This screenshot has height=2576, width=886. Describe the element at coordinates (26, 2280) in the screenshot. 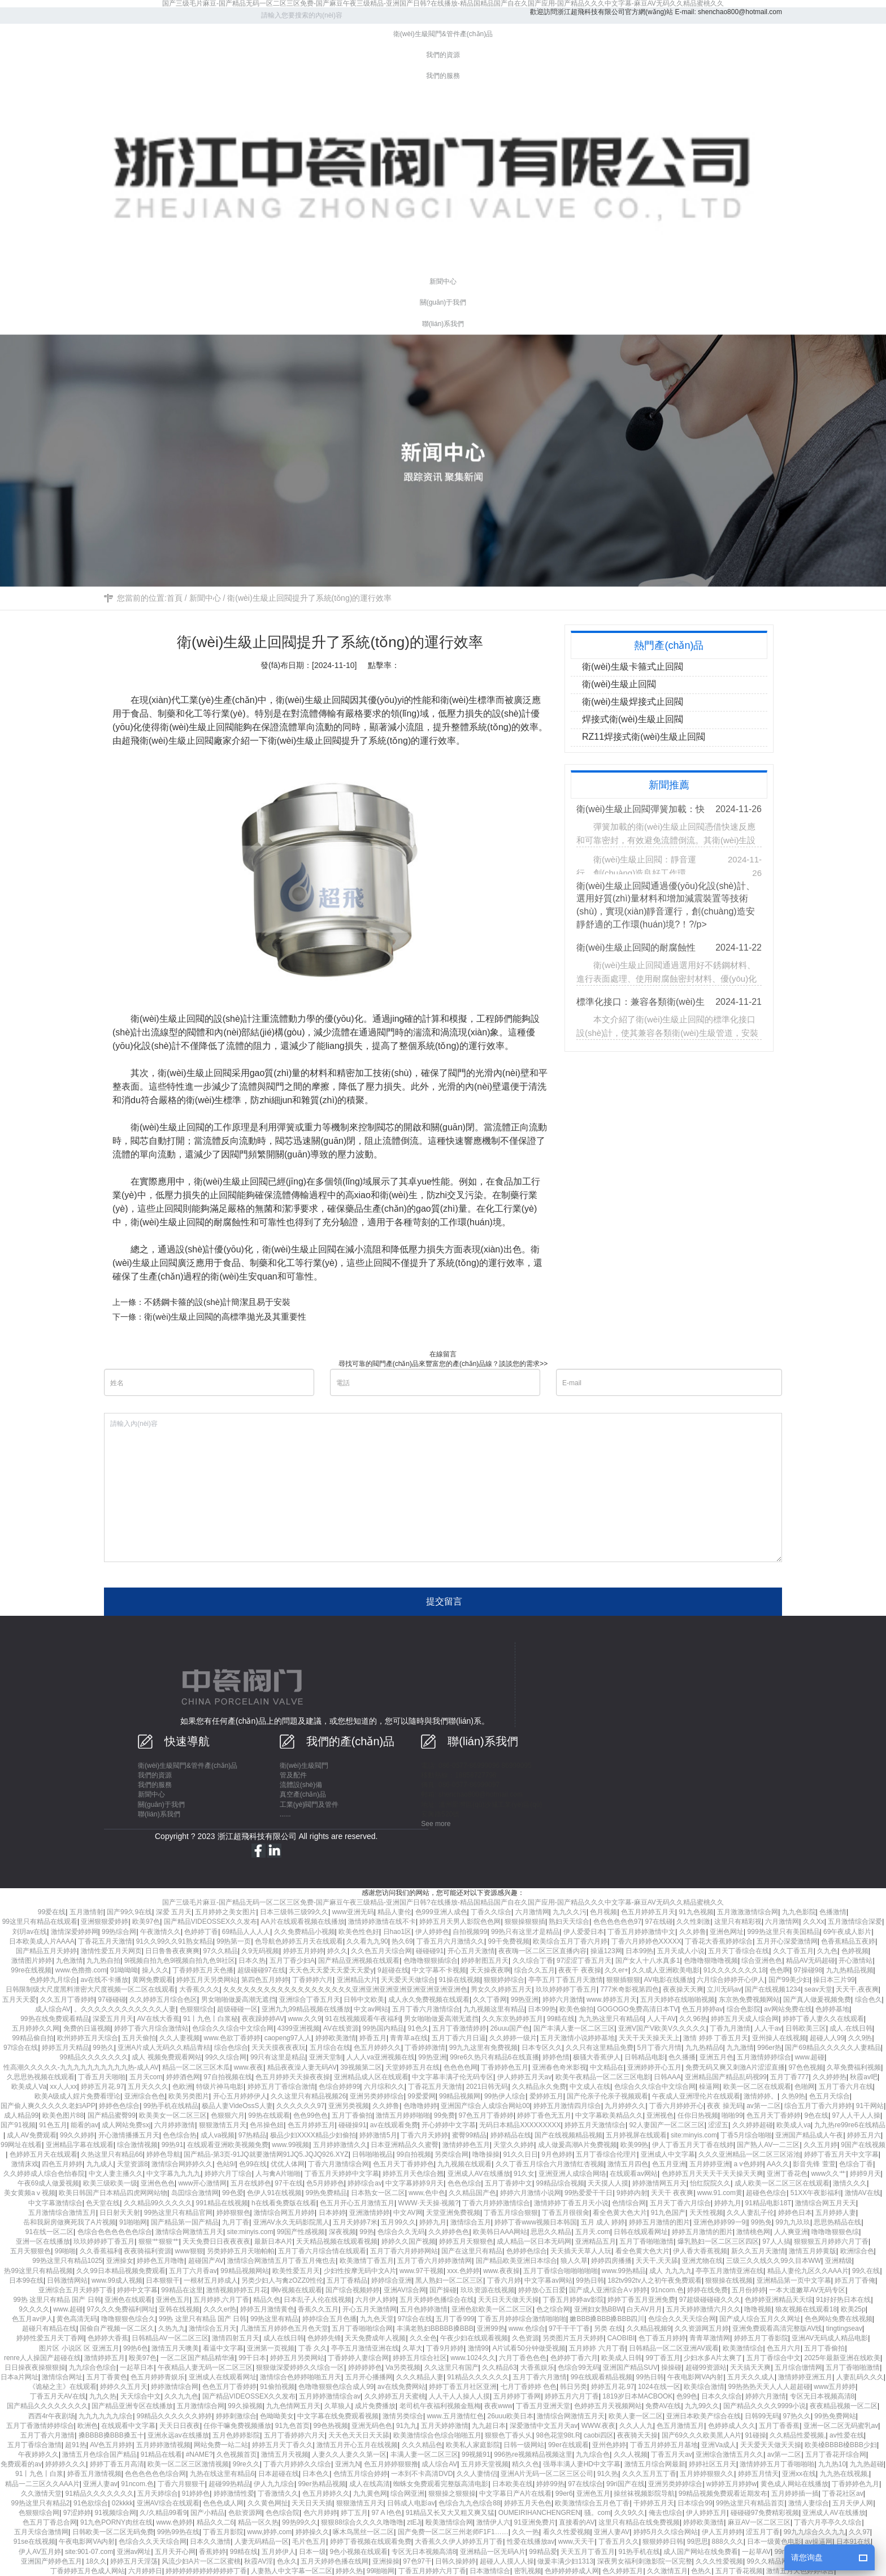

I see `日本99在线` at that location.